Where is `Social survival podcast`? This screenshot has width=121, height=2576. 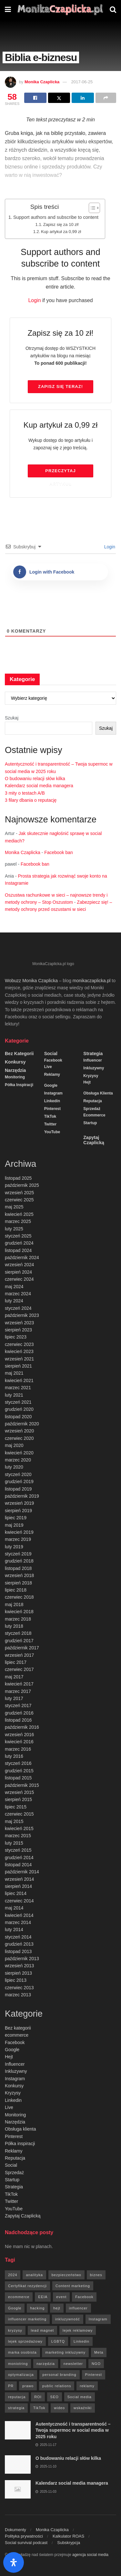 Social survival podcast is located at coordinates (26, 2542).